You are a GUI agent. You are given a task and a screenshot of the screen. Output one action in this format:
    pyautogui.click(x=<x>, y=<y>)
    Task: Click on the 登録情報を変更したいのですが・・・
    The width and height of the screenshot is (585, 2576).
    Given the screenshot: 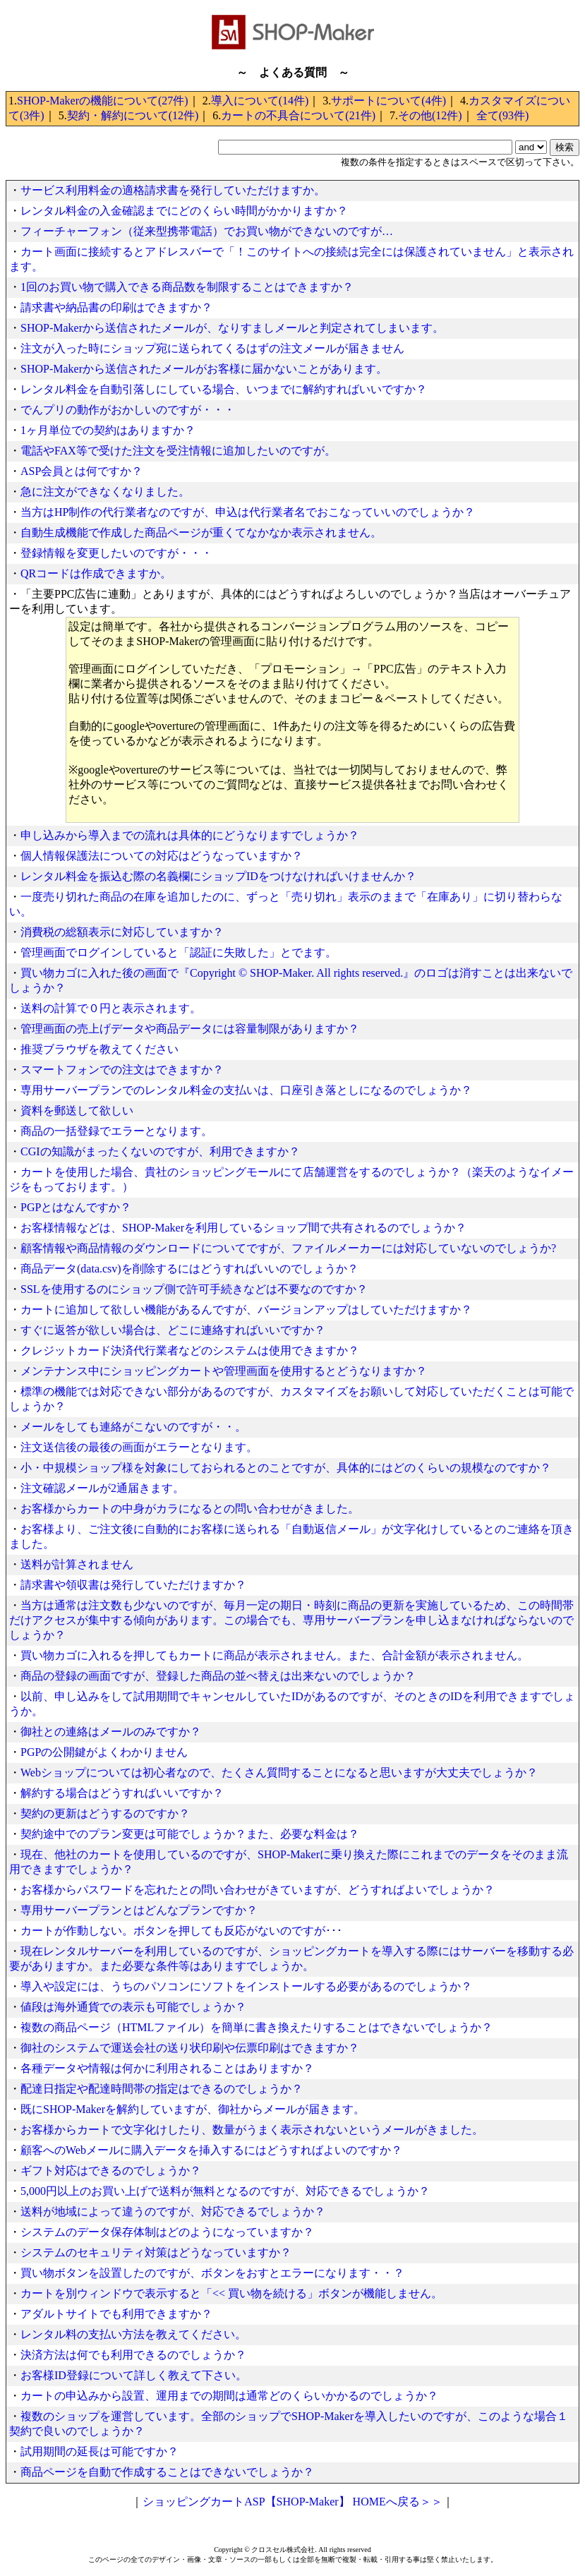 What is the action you would take?
    pyautogui.click(x=116, y=553)
    